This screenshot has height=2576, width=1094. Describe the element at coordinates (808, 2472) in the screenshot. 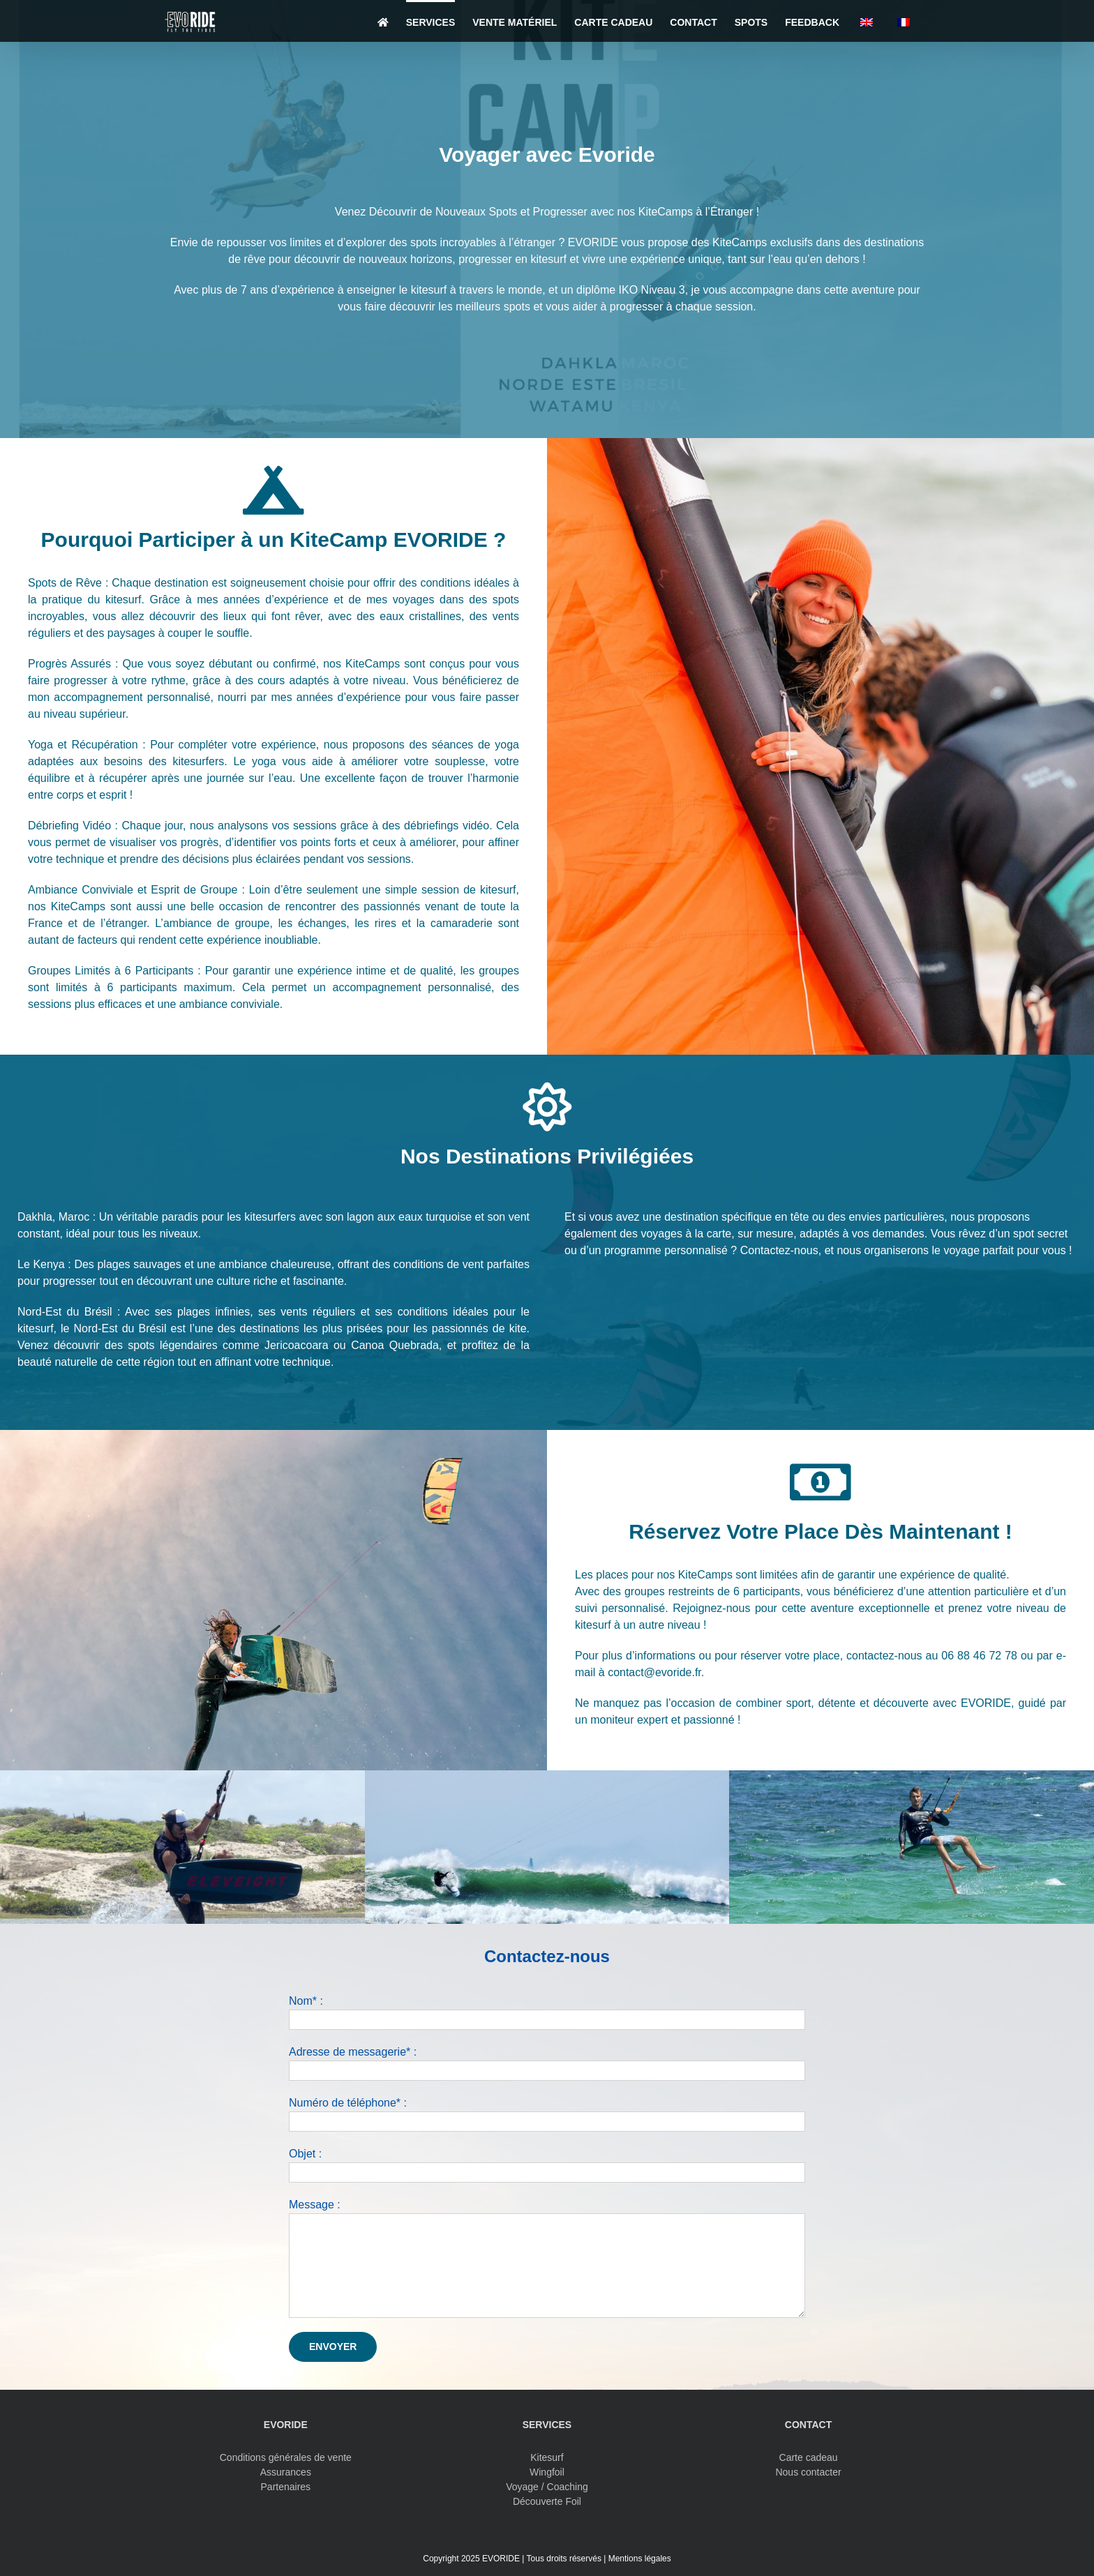

I see `Nous contacter` at that location.